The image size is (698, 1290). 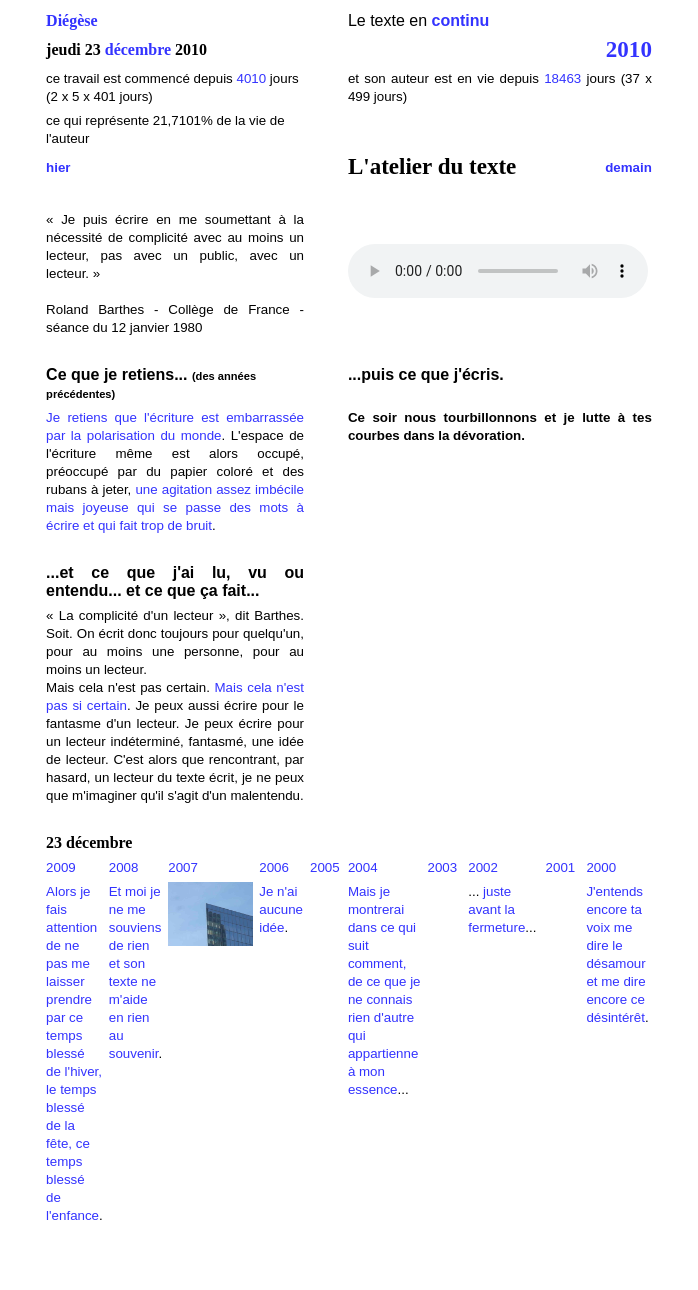 I want to click on 4010, so click(x=251, y=78).